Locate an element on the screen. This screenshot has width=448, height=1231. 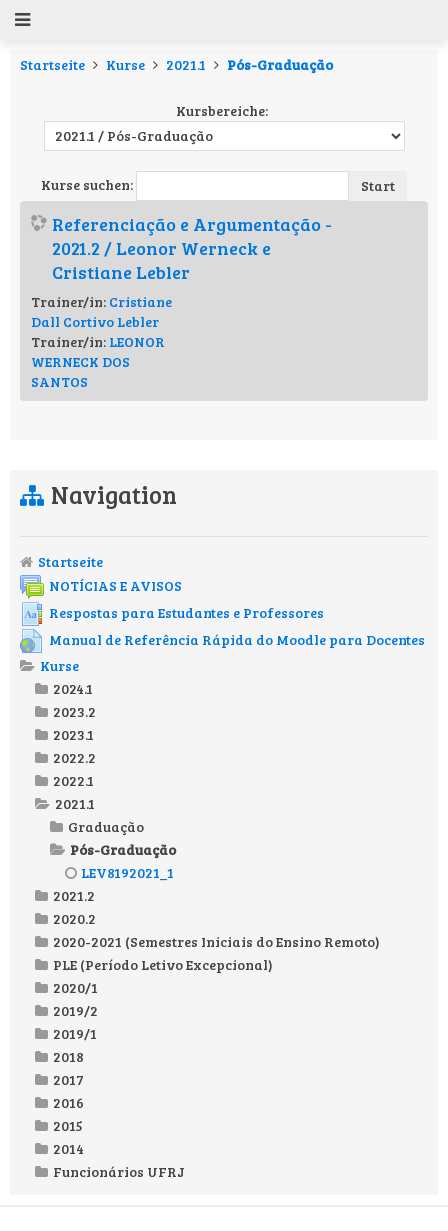
2014 is located at coordinates (68, 1148).